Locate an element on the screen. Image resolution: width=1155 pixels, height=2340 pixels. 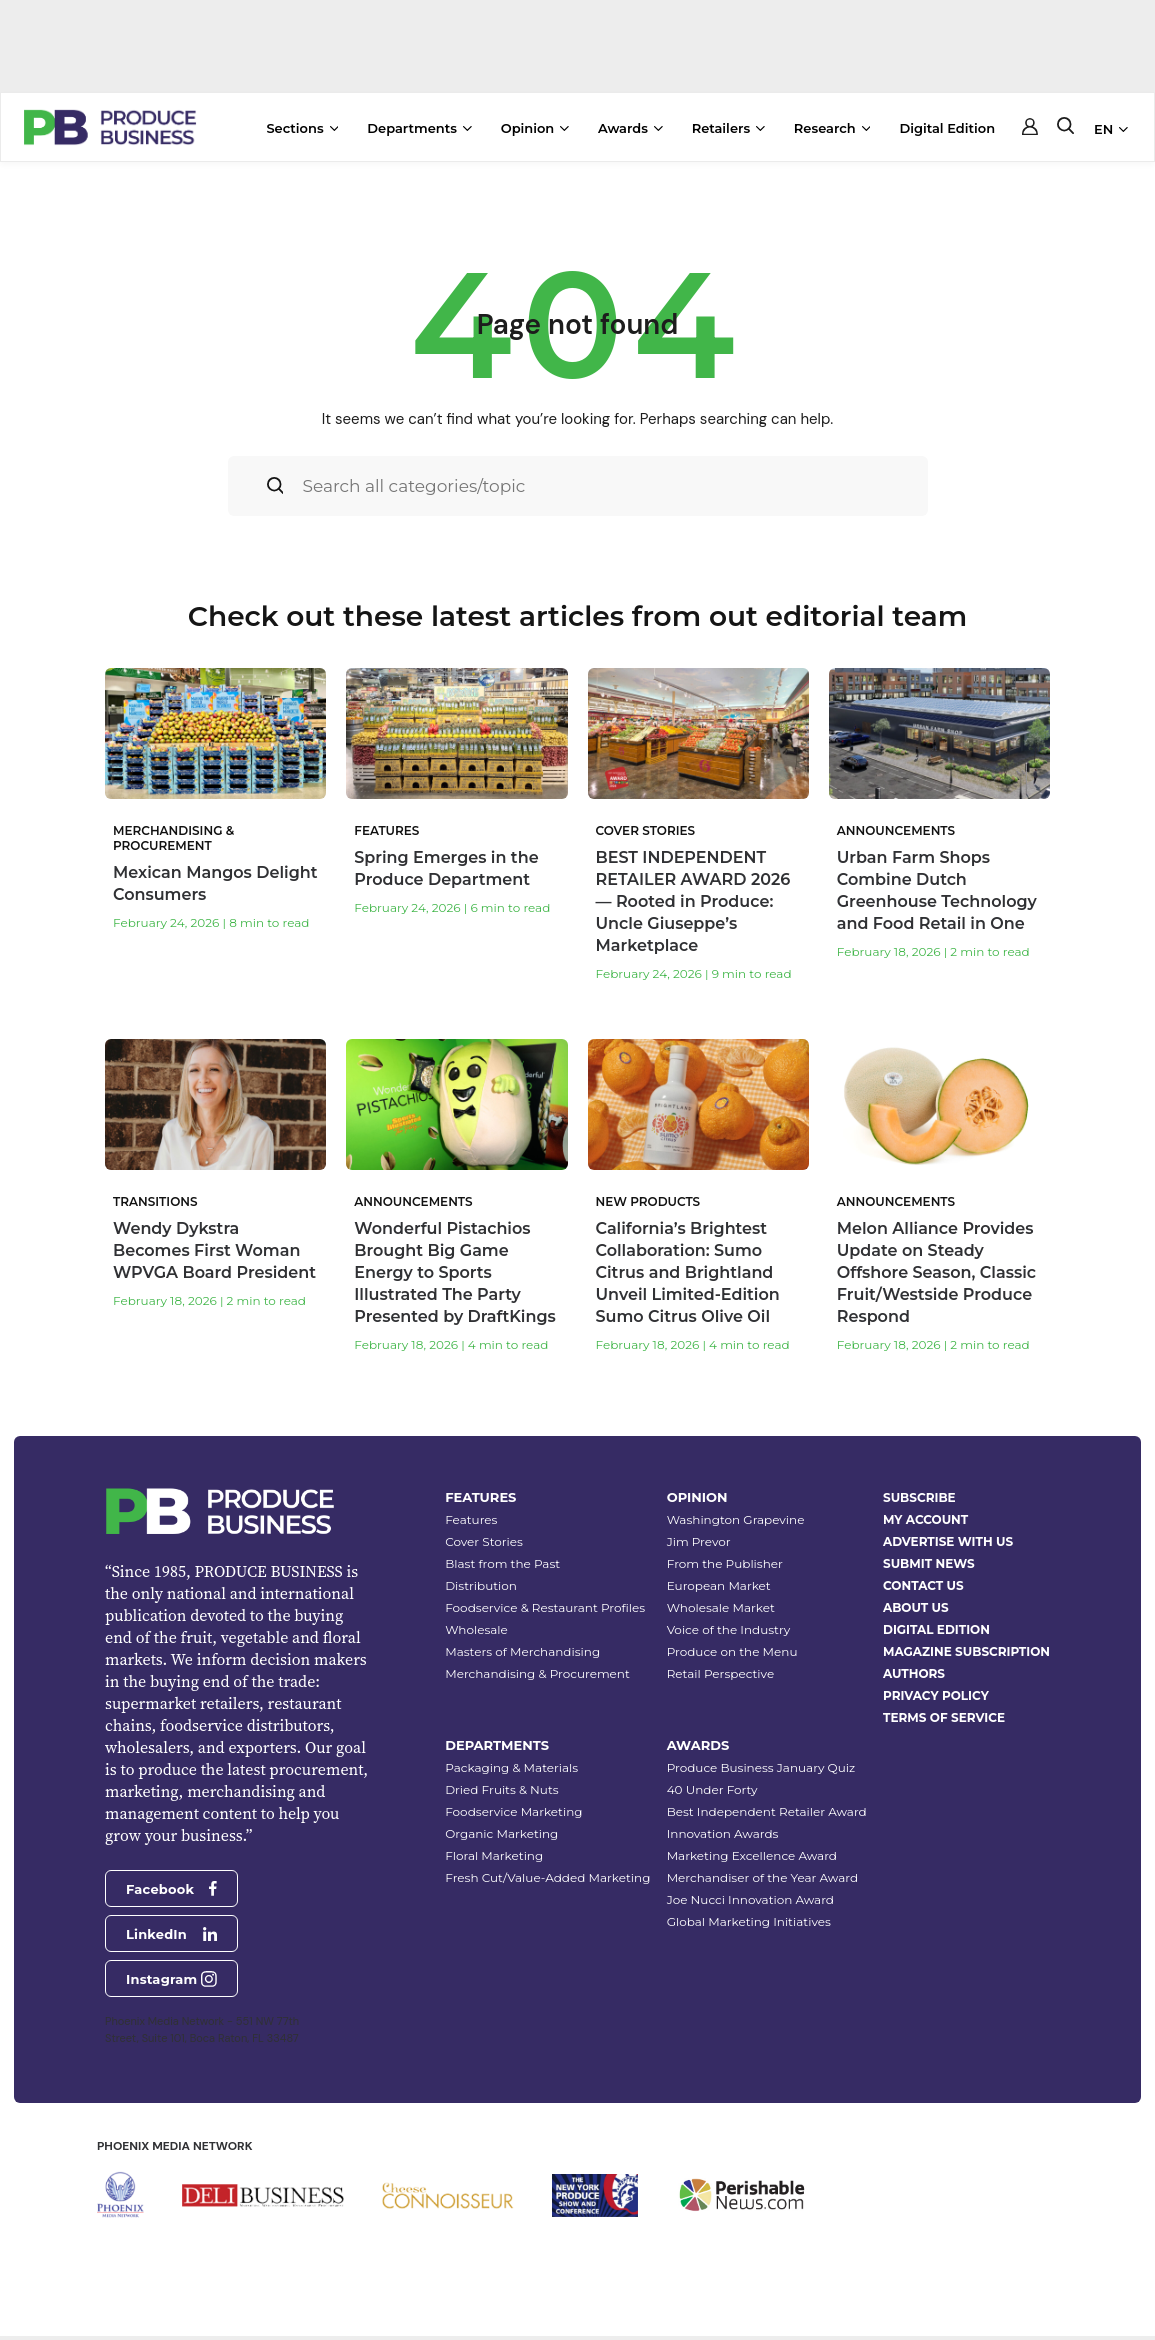
Foodservice Marketing is located at coordinates (513, 1798).